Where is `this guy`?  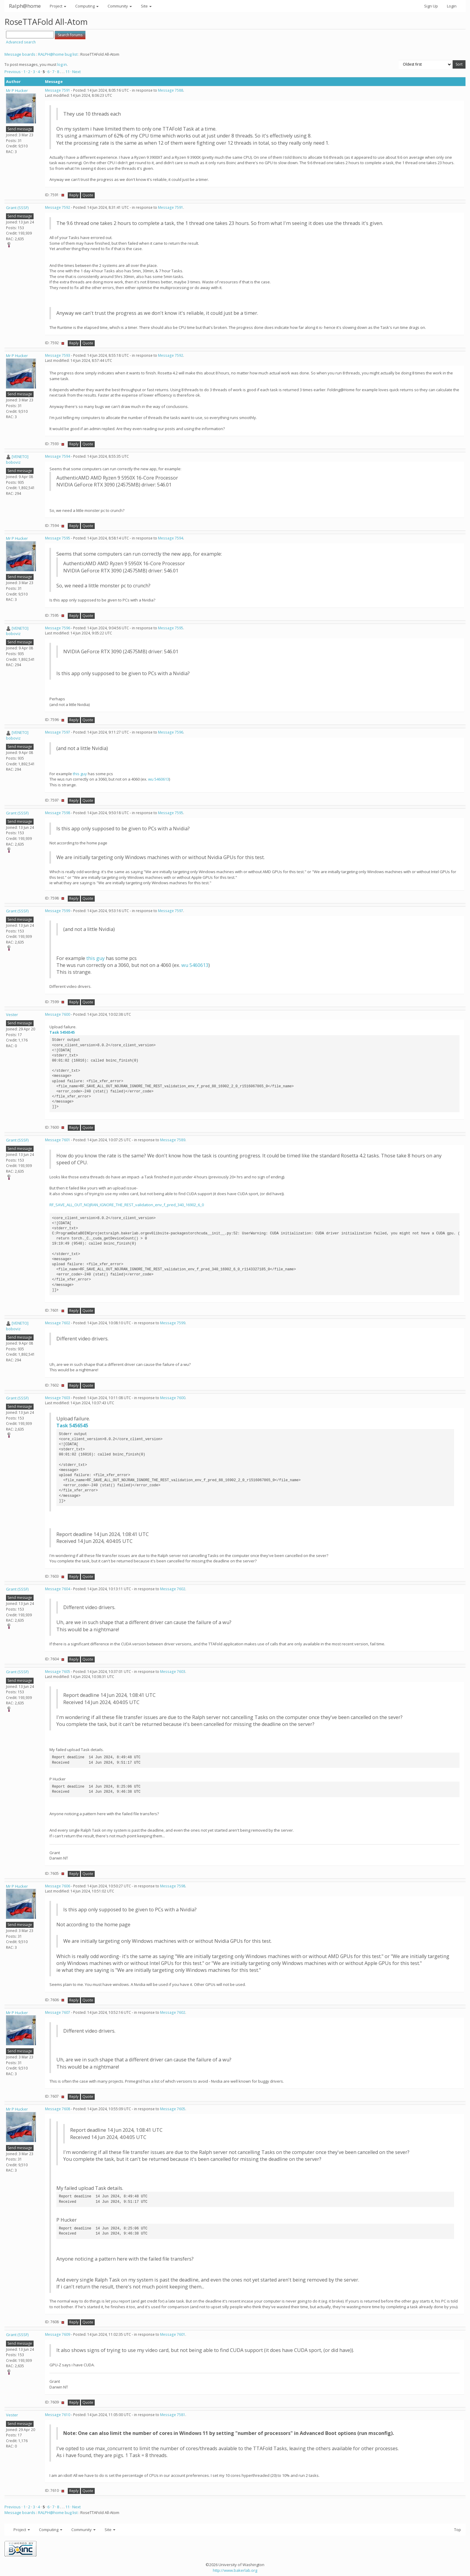
this guy is located at coordinates (80, 773).